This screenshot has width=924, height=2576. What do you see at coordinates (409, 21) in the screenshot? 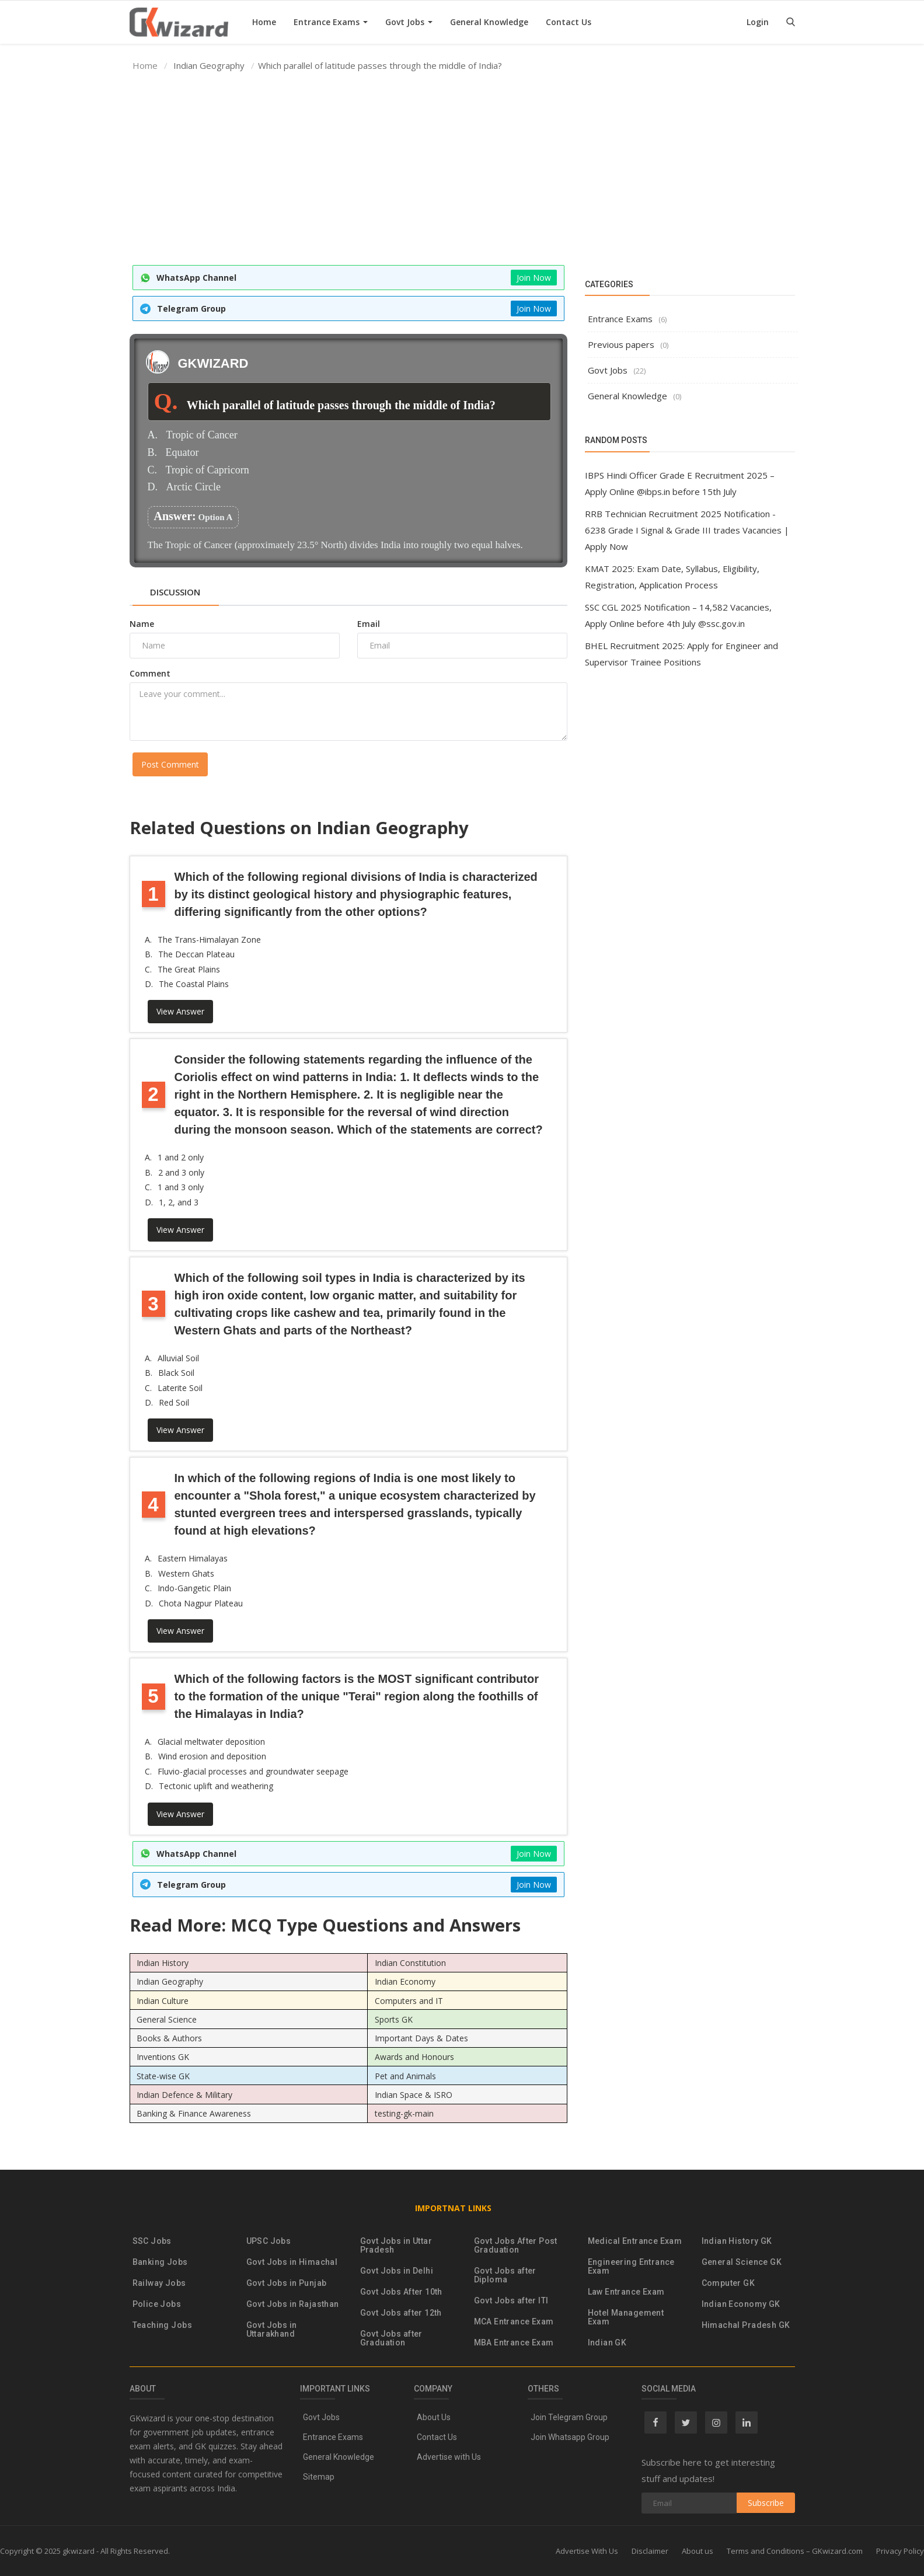
I see `Govt Jobs` at bounding box center [409, 21].